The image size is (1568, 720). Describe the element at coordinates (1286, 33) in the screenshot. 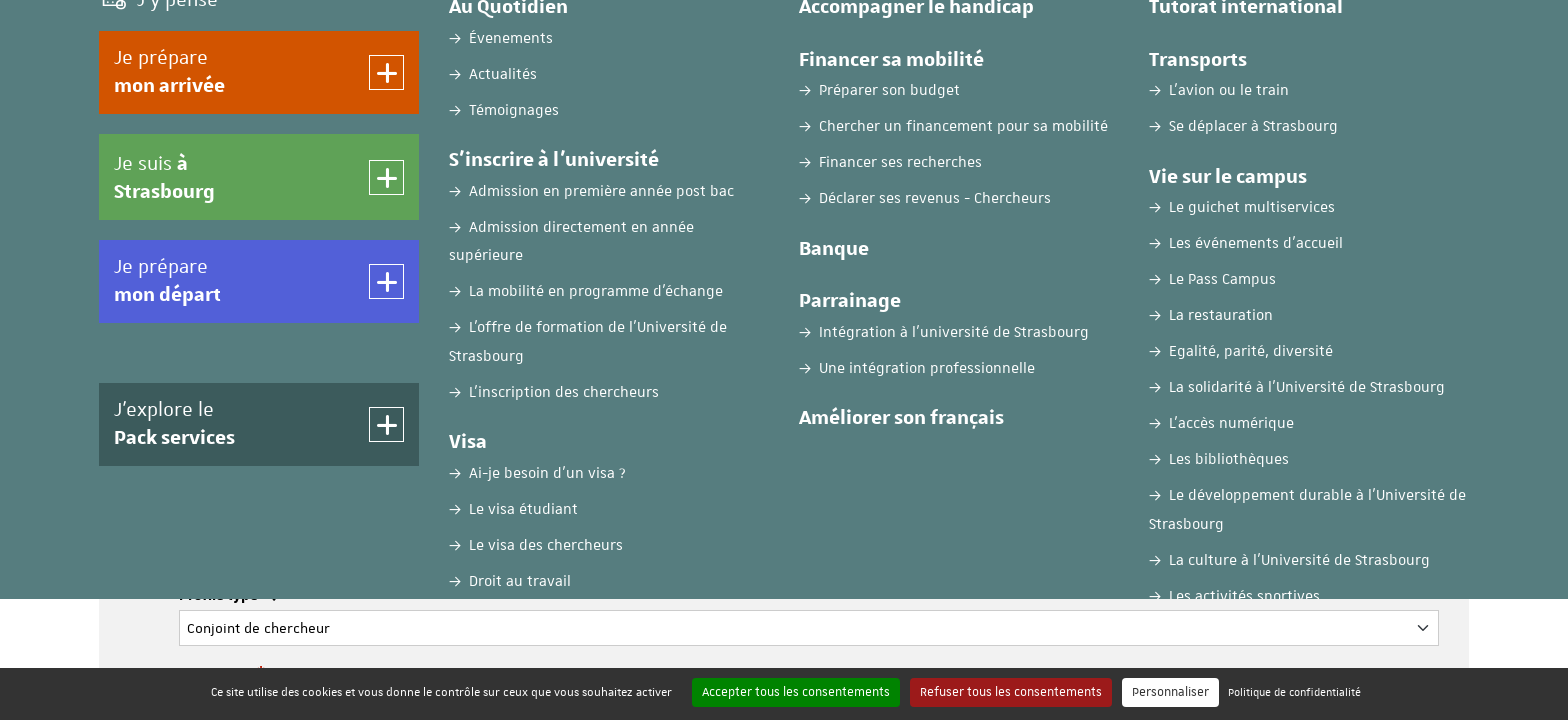

I see `FR` at that location.